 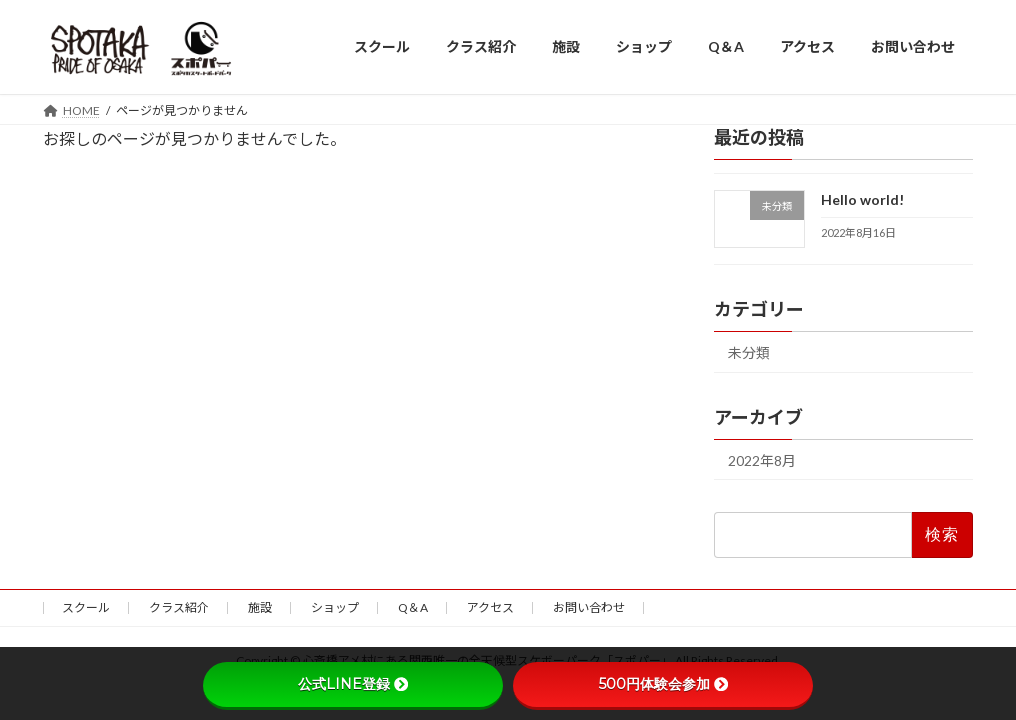 What do you see at coordinates (490, 607) in the screenshot?
I see `アクセス` at bounding box center [490, 607].